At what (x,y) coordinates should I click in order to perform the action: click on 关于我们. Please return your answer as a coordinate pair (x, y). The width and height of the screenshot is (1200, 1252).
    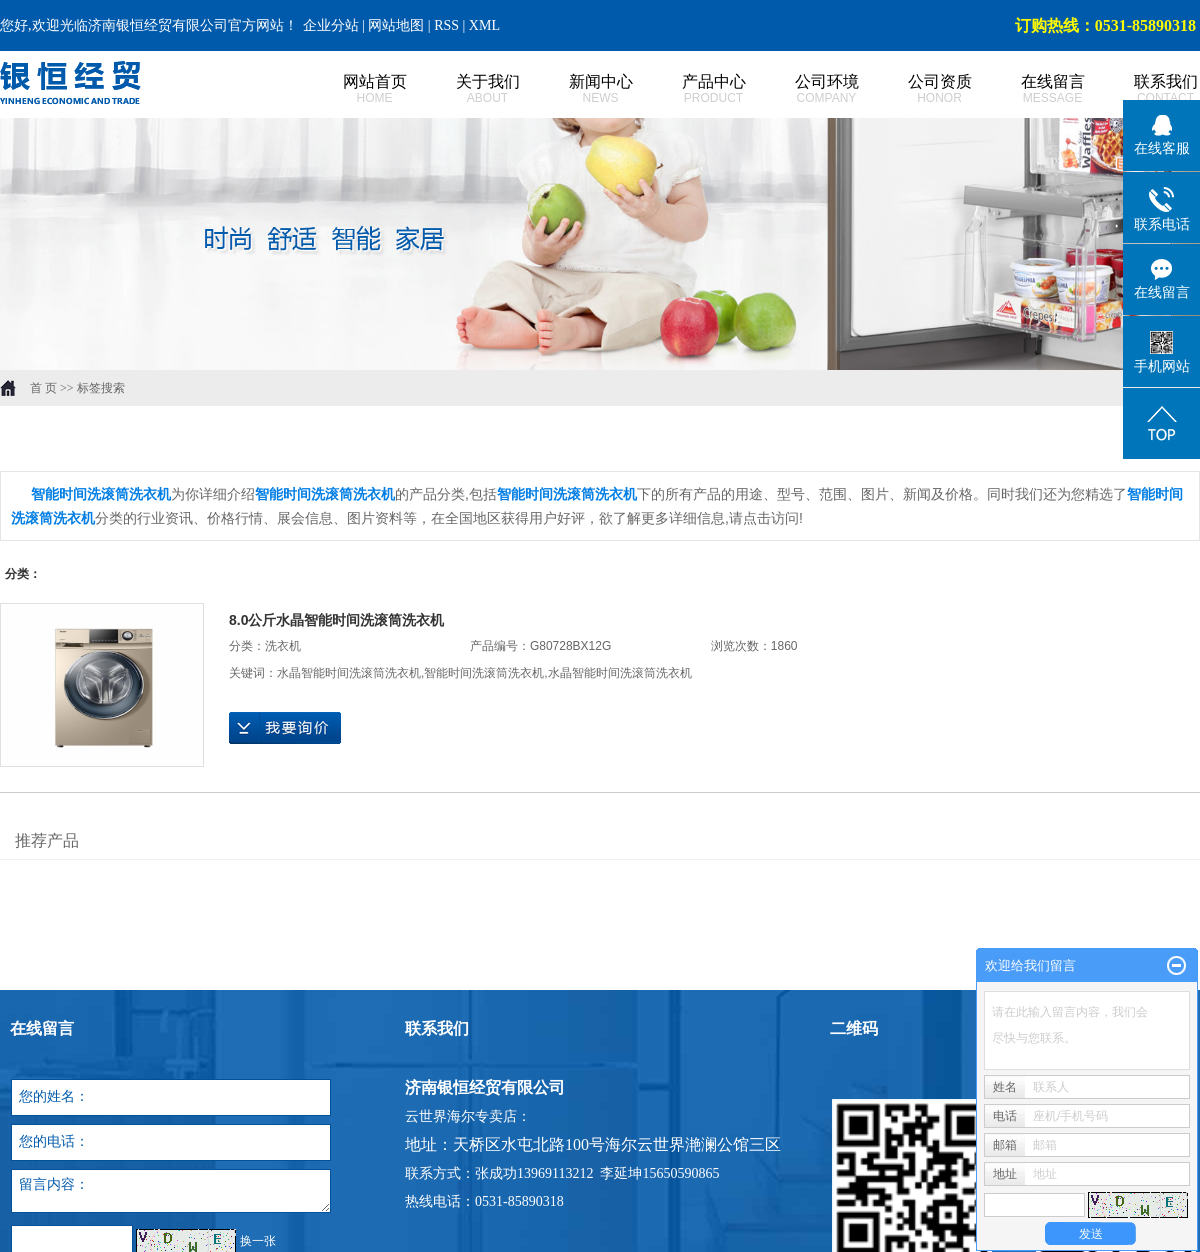
    Looking at the image, I should click on (465, 89).